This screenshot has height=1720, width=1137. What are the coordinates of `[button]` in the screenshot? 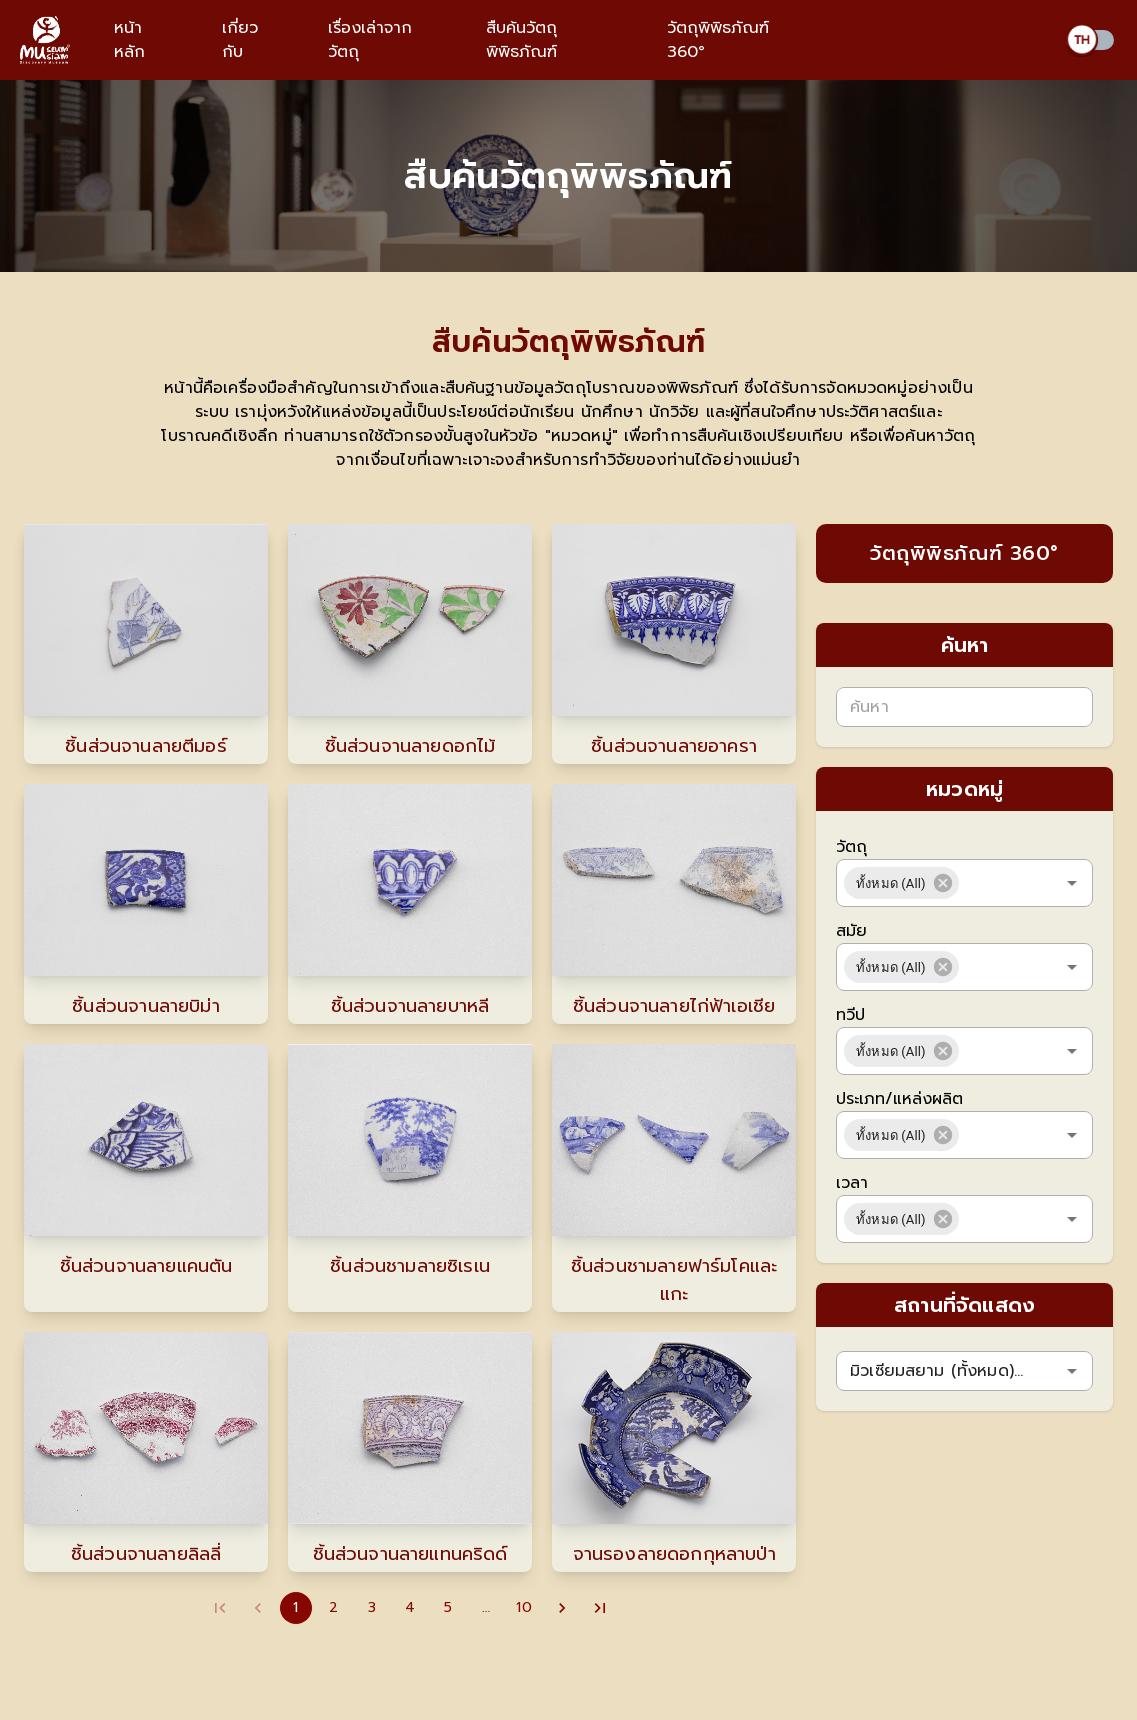 It's located at (901, 883).